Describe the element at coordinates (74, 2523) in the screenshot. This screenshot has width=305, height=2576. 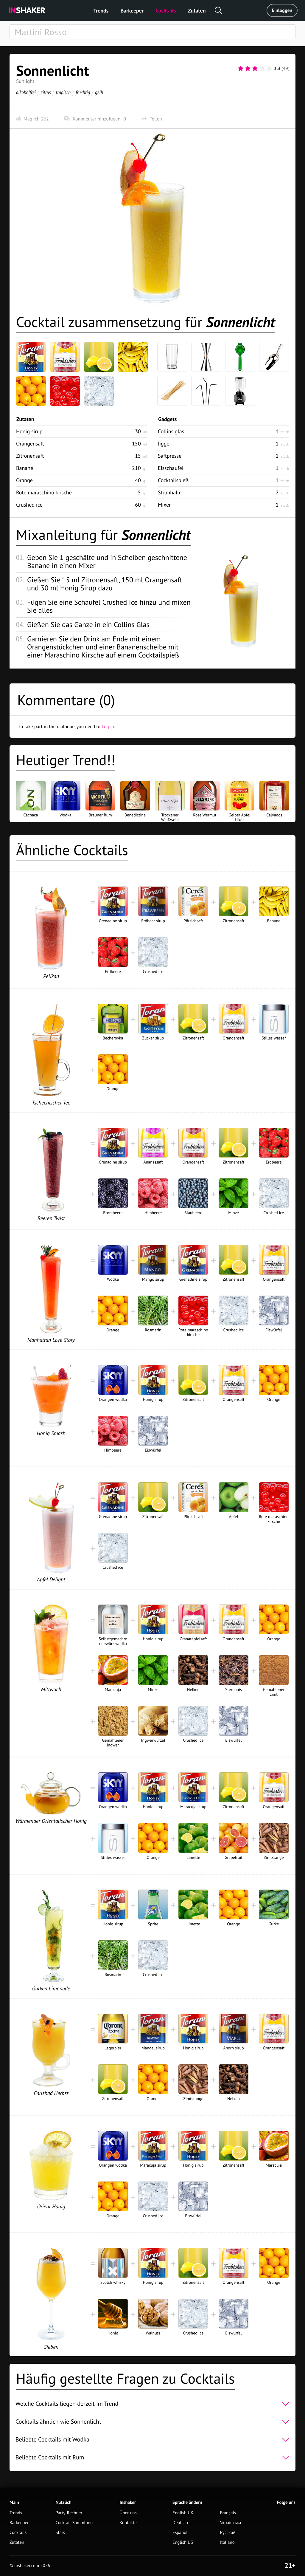
I see `Cocktail-Sammlung` at that location.